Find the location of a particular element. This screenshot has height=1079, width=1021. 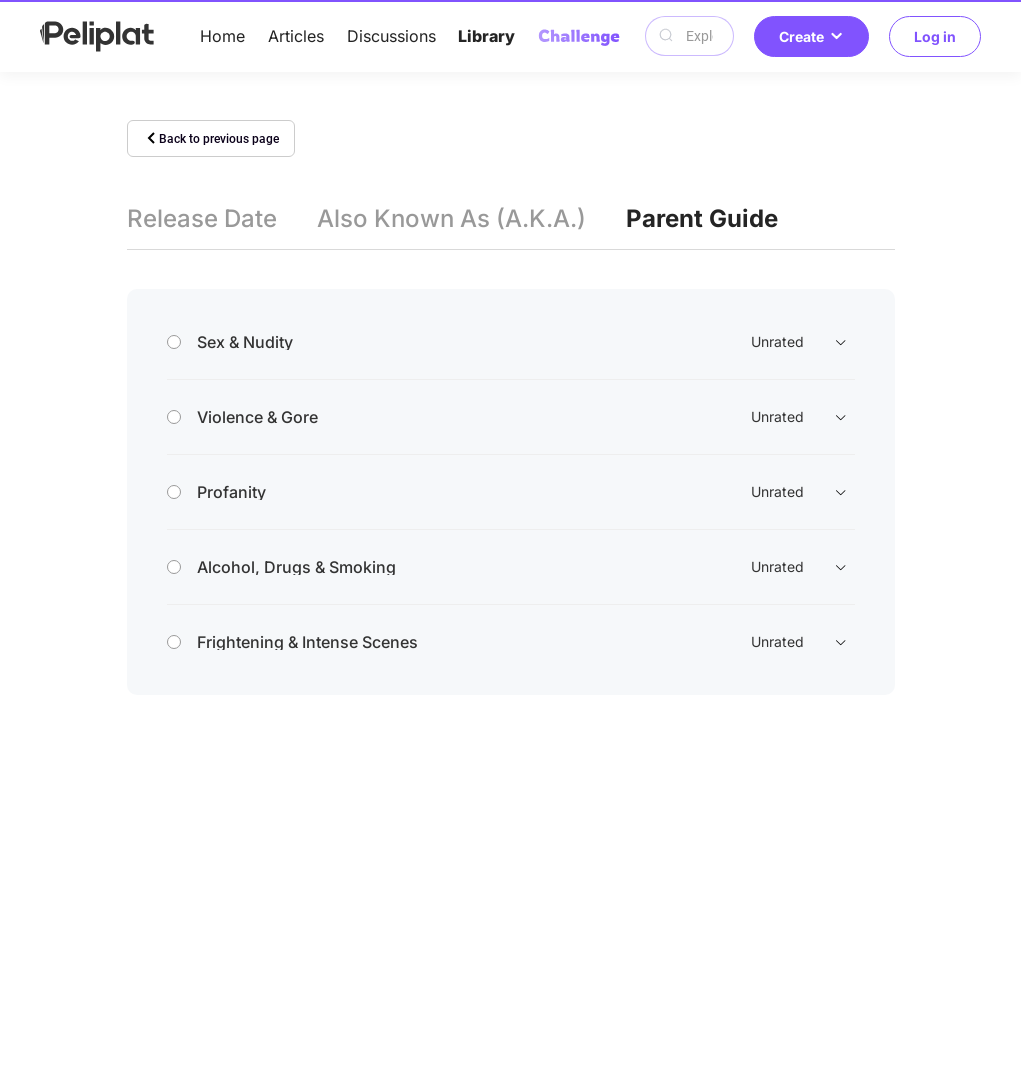

Parent Guide [tab] is located at coordinates (702, 218).